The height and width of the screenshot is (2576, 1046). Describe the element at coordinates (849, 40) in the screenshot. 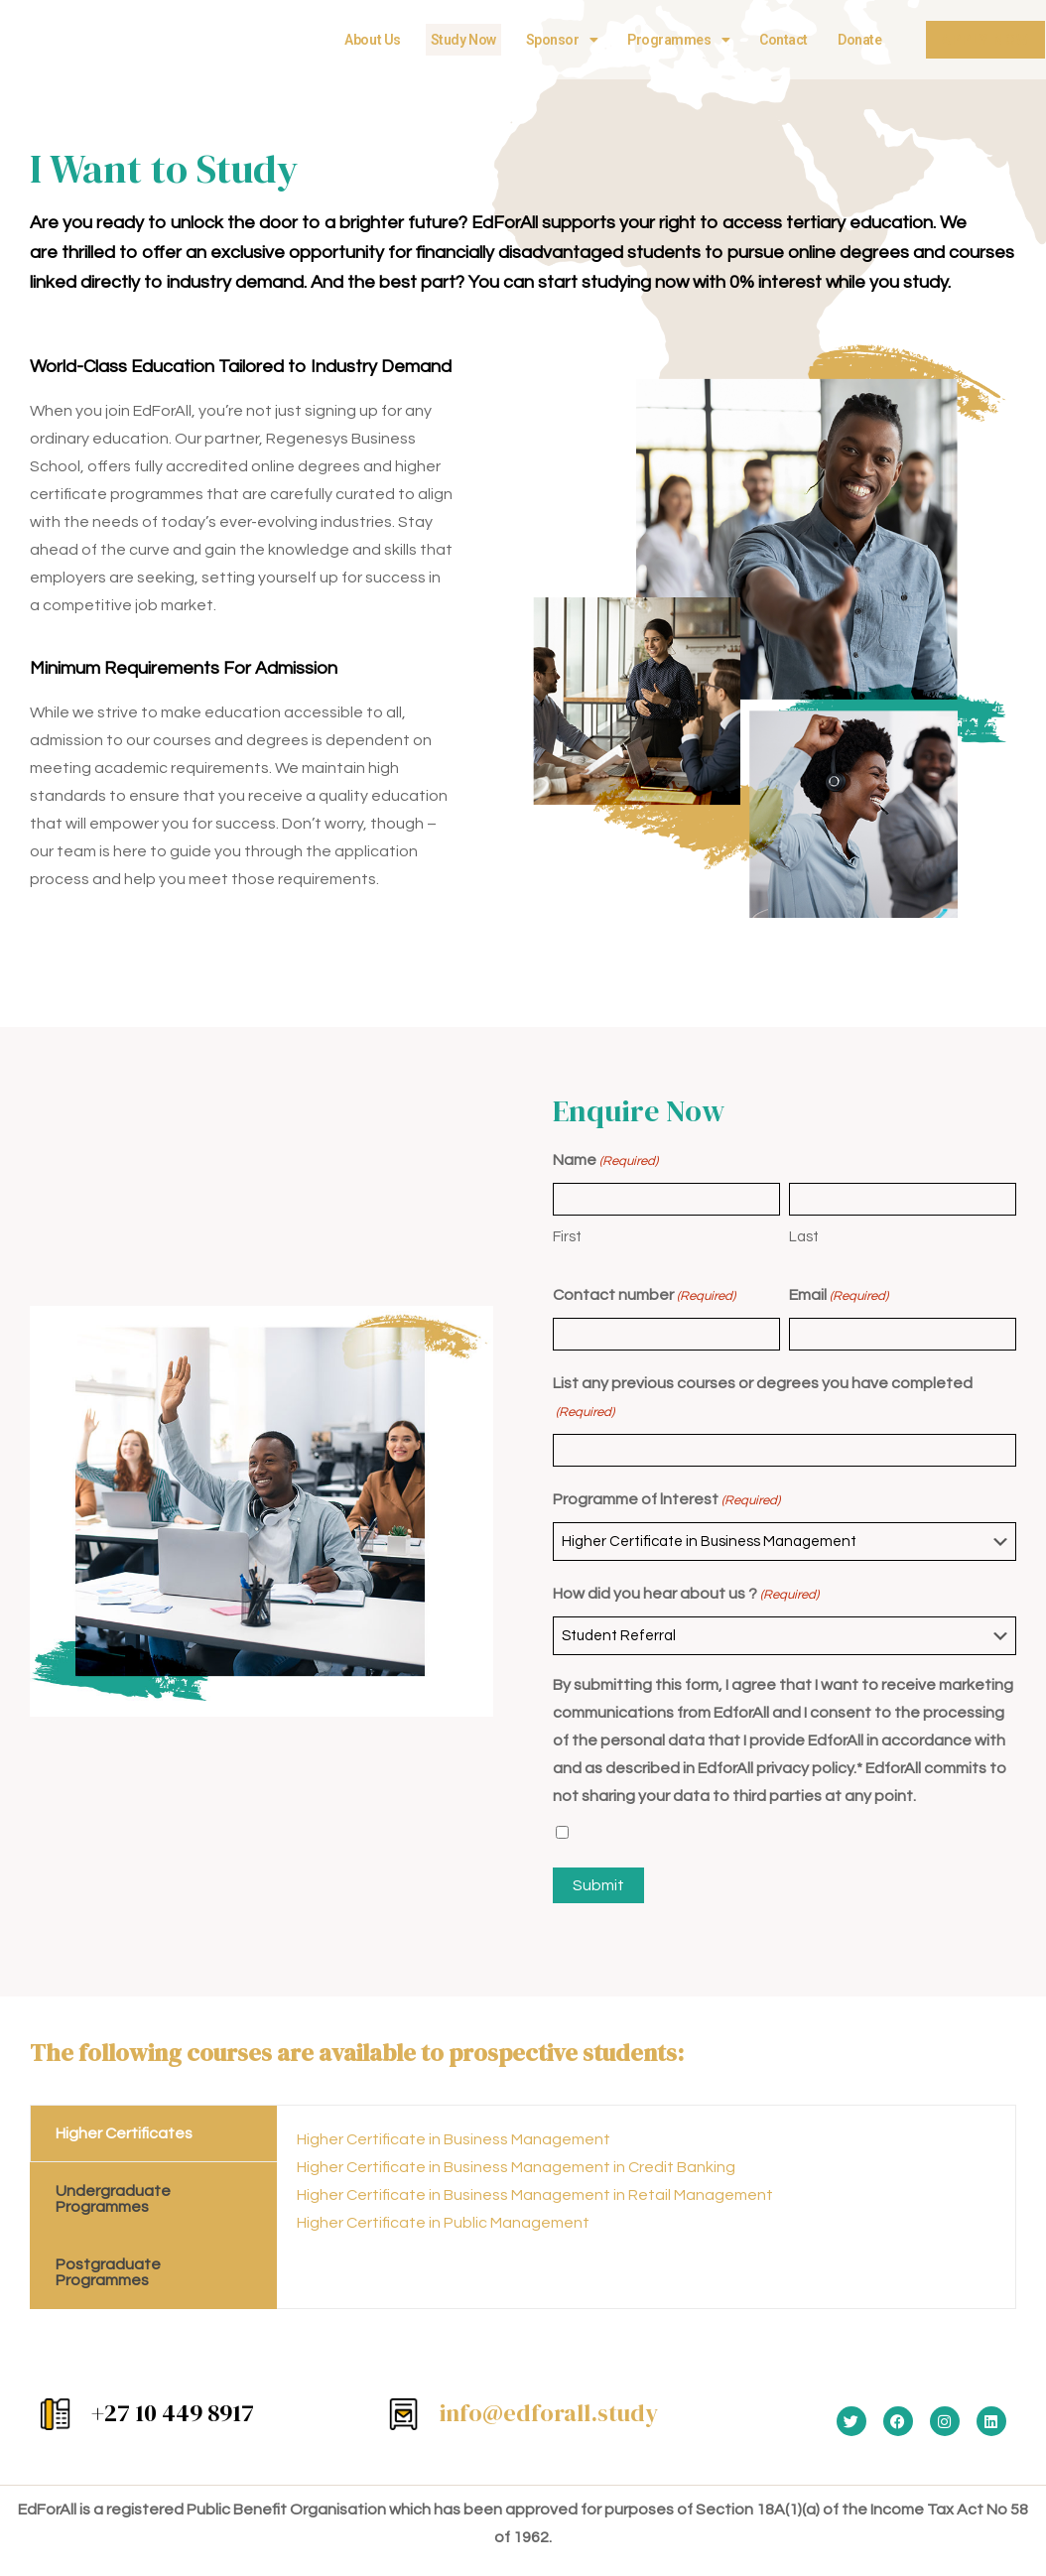

I see `Donate` at that location.